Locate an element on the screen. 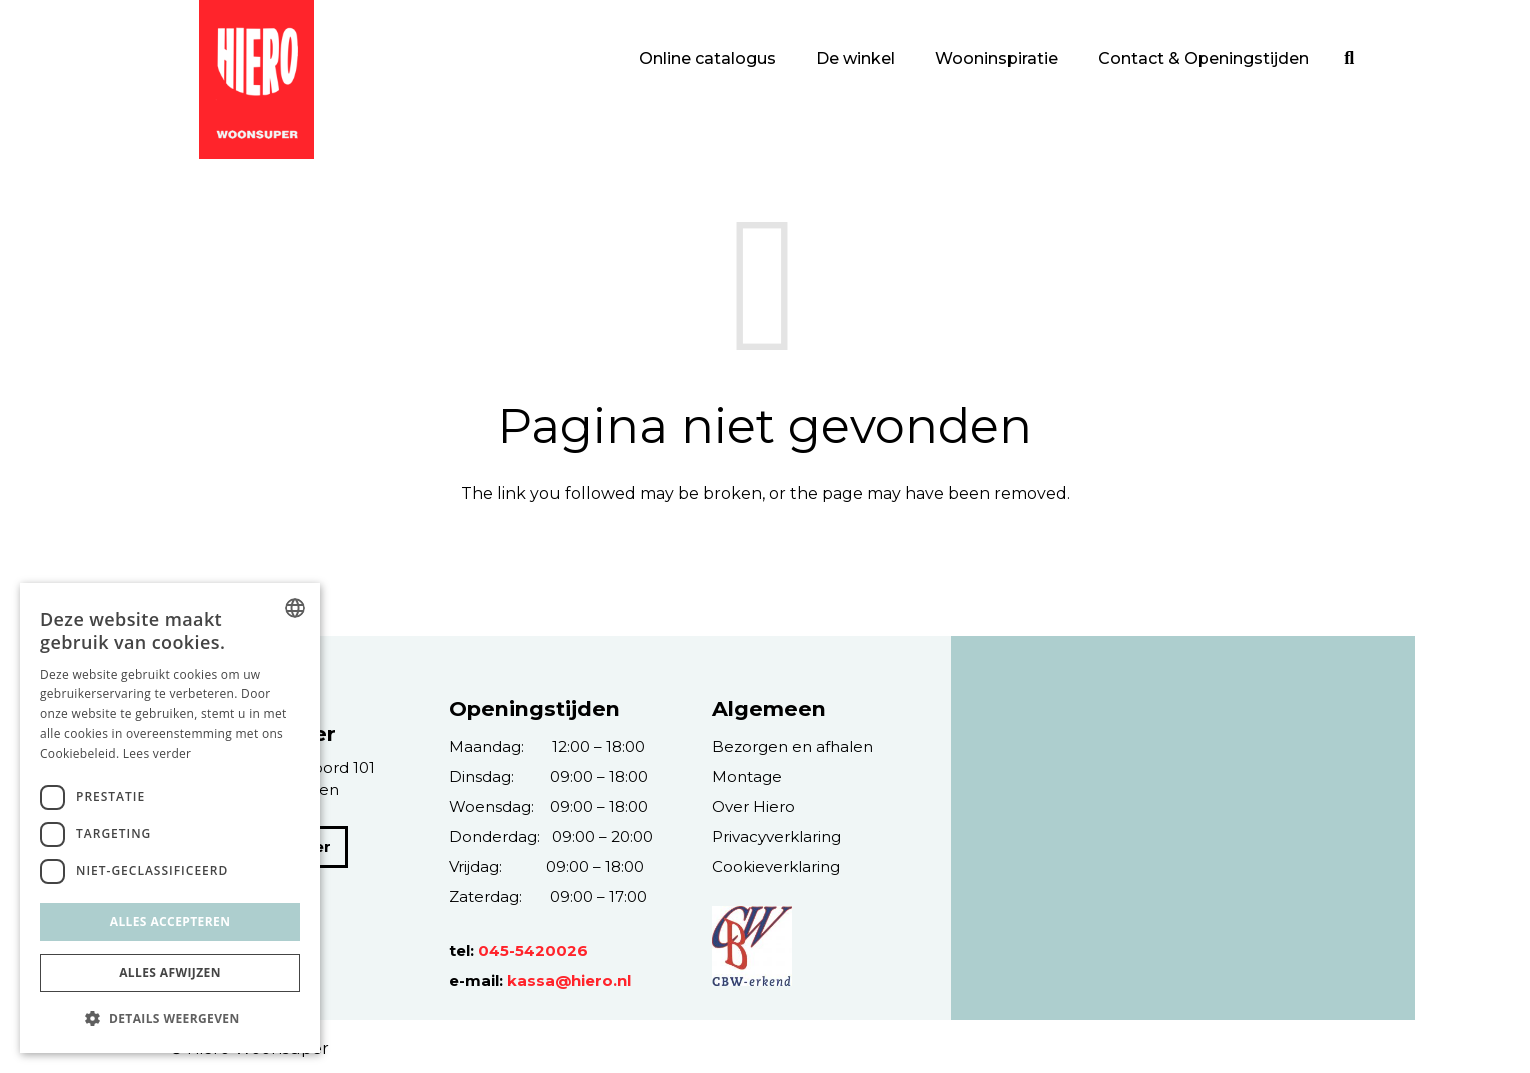 This screenshot has width=1530, height=1073. [button] is located at coordinates (170, 1019).